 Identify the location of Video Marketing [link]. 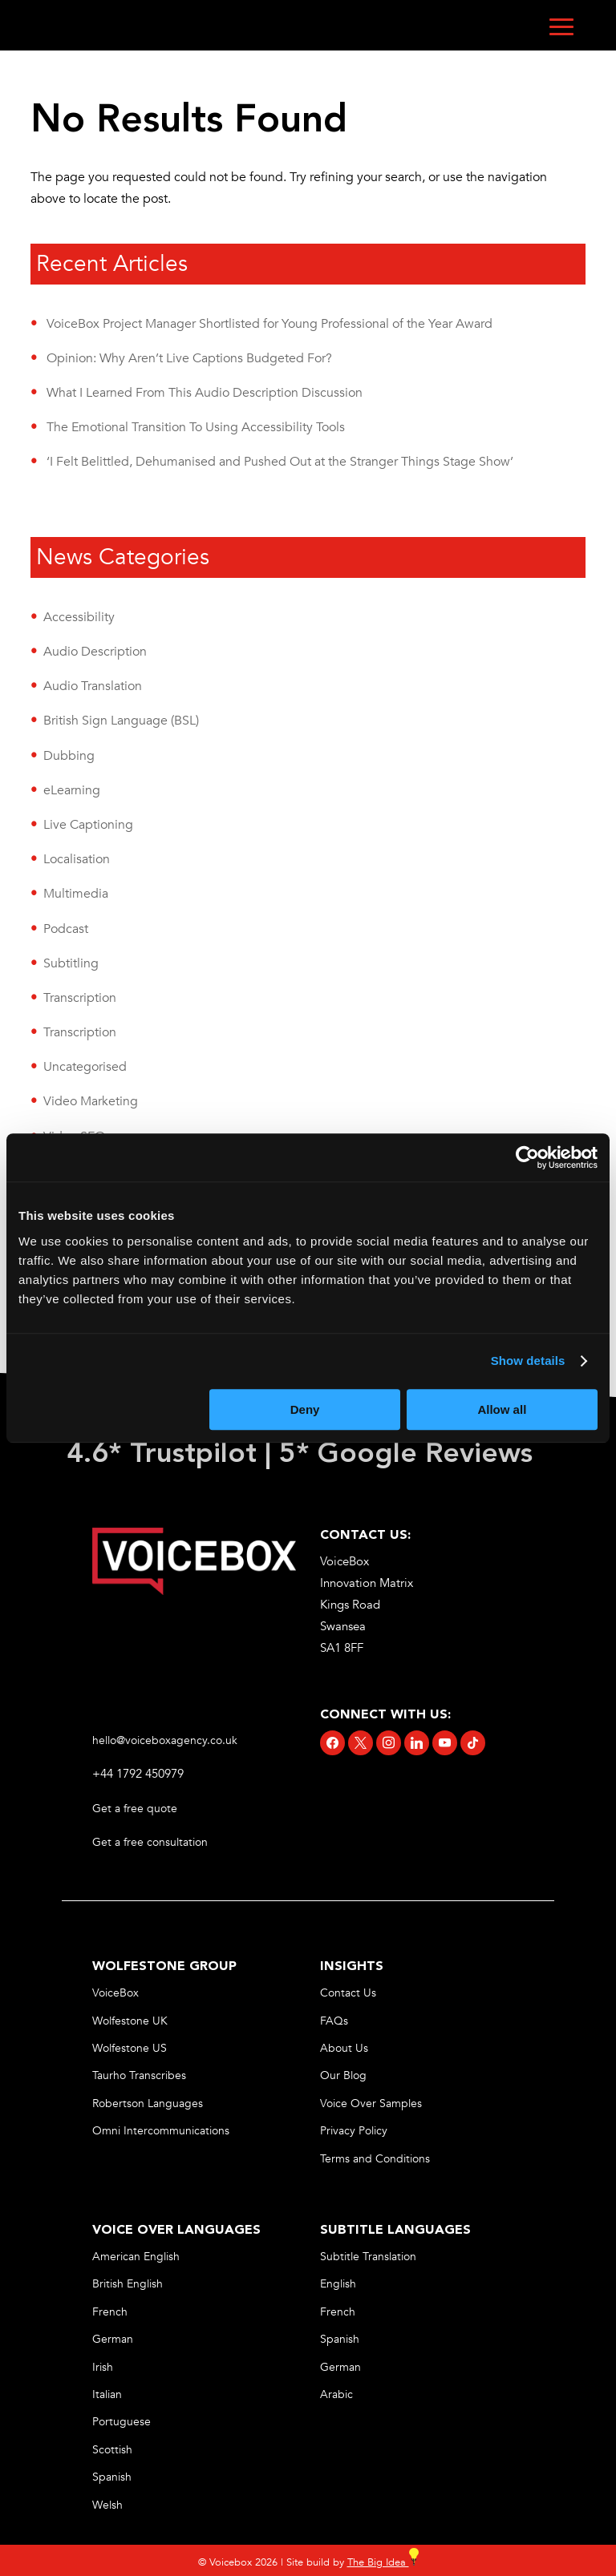
(90, 1101).